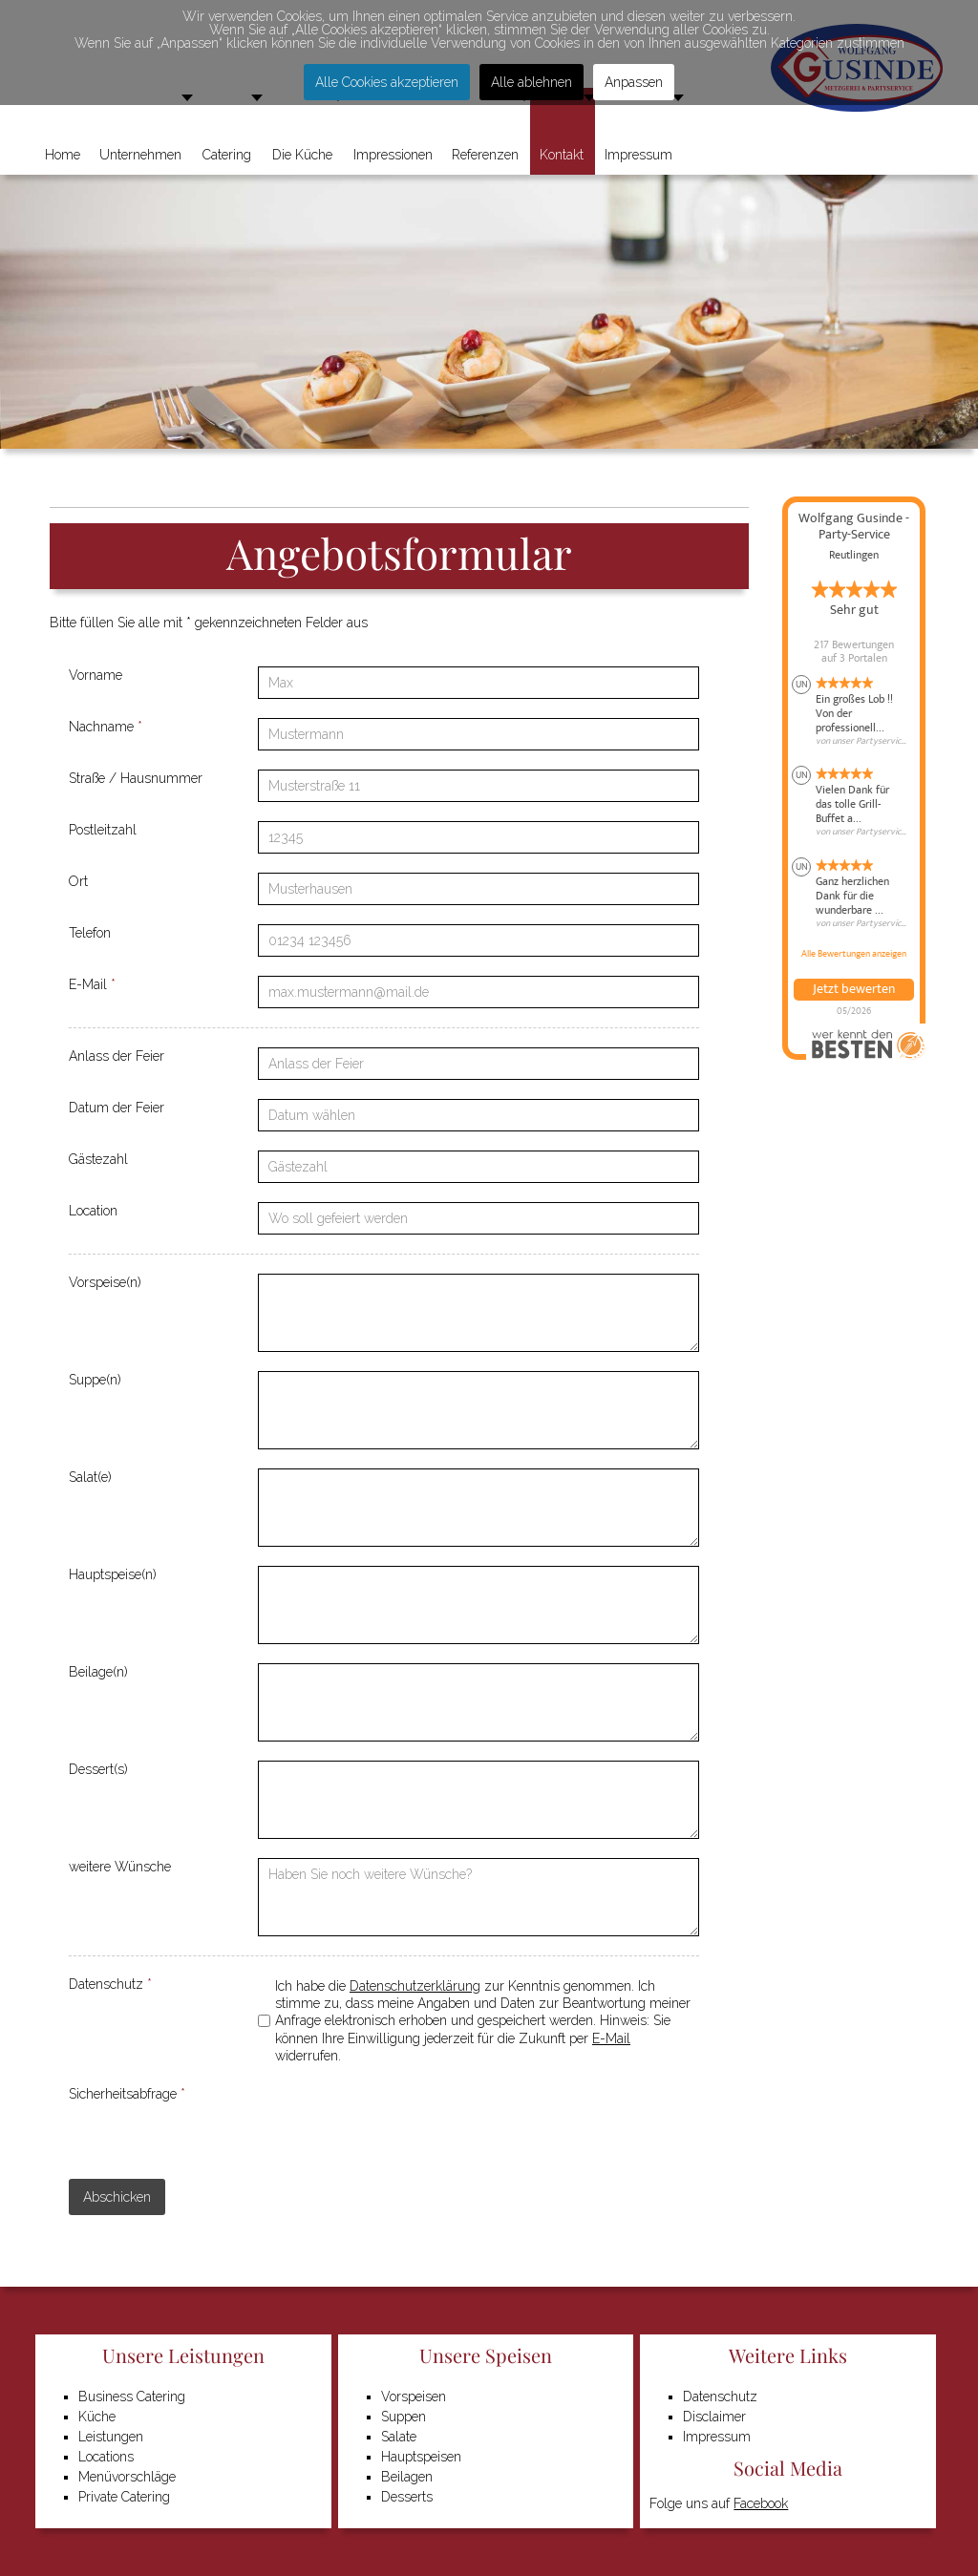  What do you see at coordinates (407, 2496) in the screenshot?
I see `Desserts` at bounding box center [407, 2496].